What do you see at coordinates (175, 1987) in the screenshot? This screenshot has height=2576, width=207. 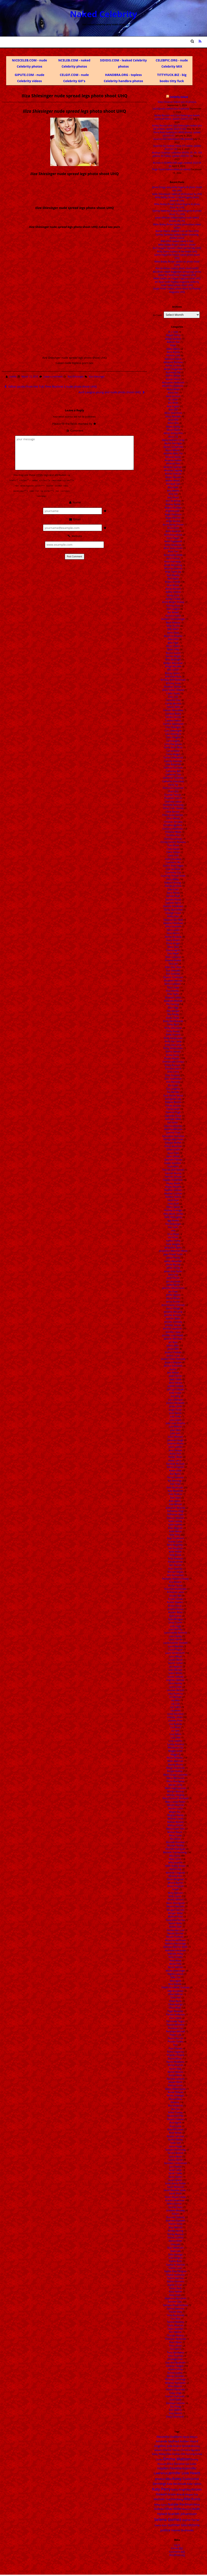 I see `Odette Annabelle Yustman` at bounding box center [175, 1987].